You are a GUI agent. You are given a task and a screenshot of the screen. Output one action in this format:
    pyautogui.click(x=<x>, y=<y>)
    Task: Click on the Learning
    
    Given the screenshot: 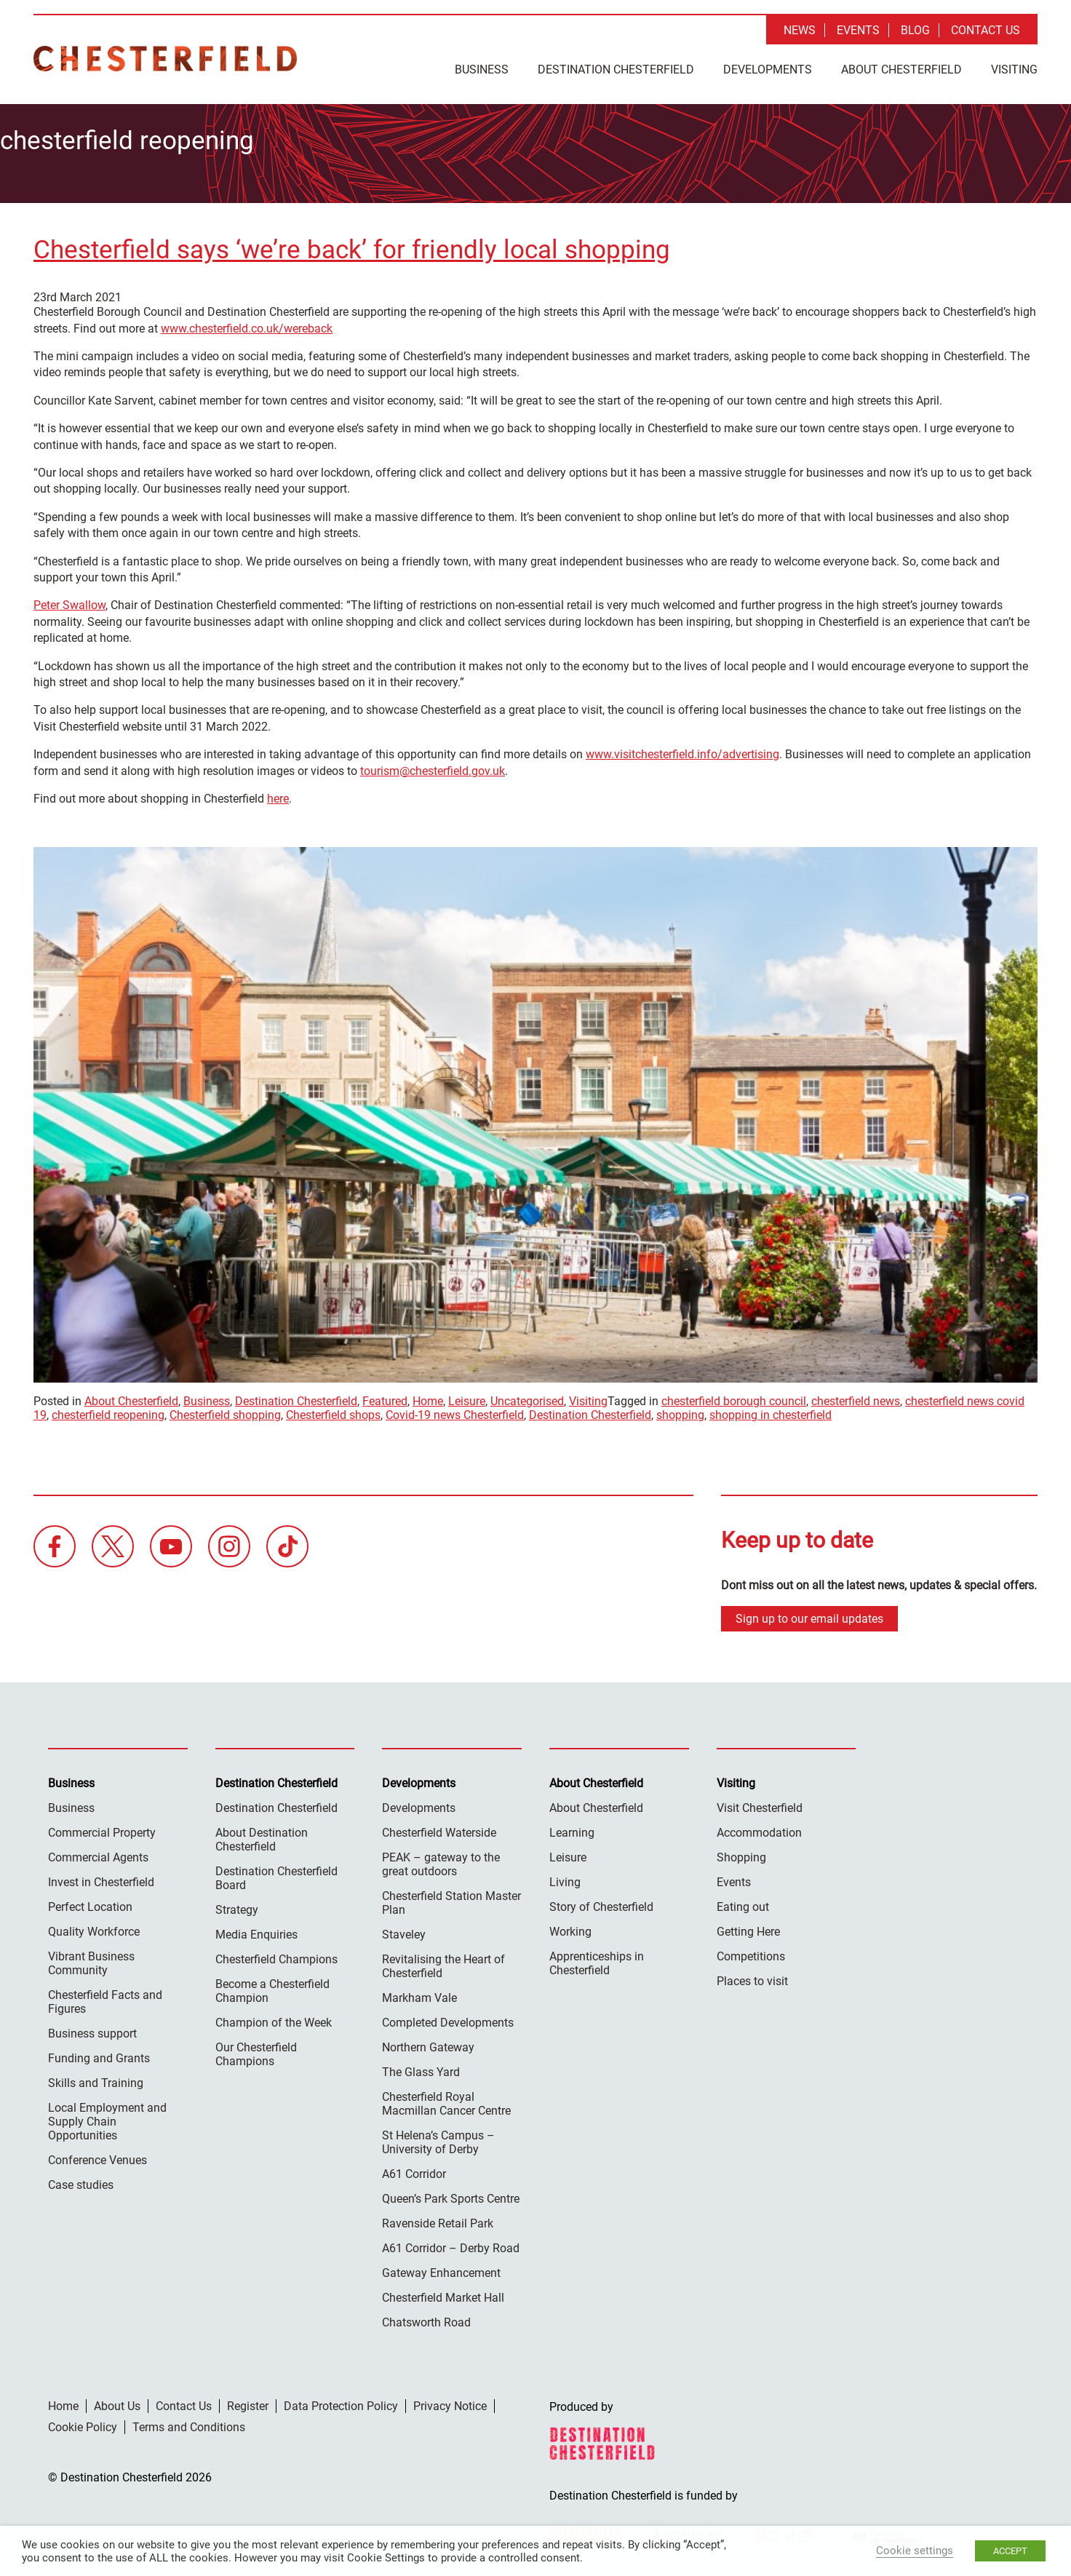 What is the action you would take?
    pyautogui.click(x=571, y=1830)
    